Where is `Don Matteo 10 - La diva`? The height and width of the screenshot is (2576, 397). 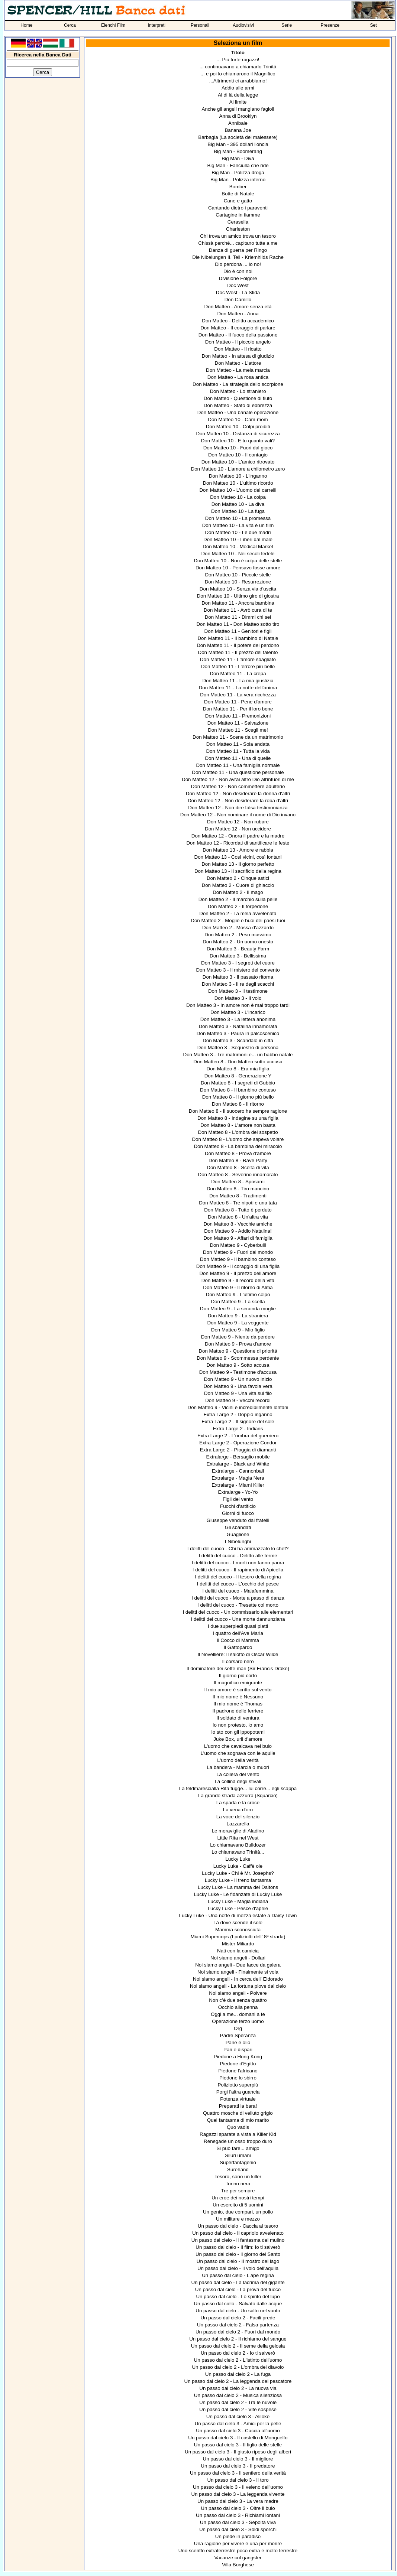 Don Matteo 10 - La diva is located at coordinates (238, 504).